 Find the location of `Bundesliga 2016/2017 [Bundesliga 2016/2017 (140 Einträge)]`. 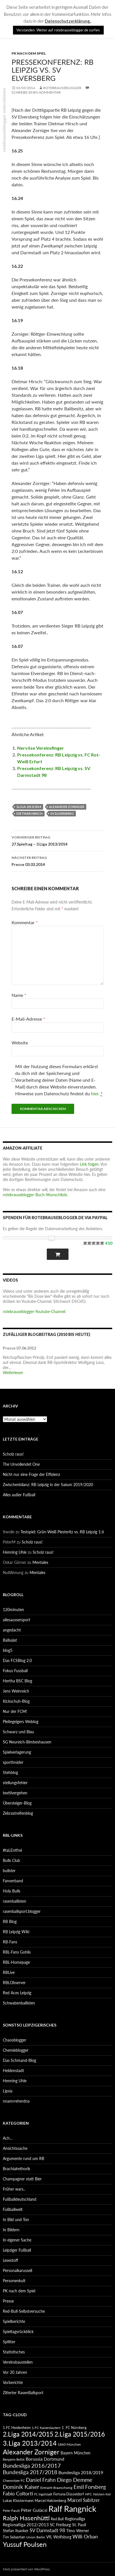

Bundesliga 2016/2017 [Bundesliga 2016/2017 (140 Einträge)] is located at coordinates (32, 2465).